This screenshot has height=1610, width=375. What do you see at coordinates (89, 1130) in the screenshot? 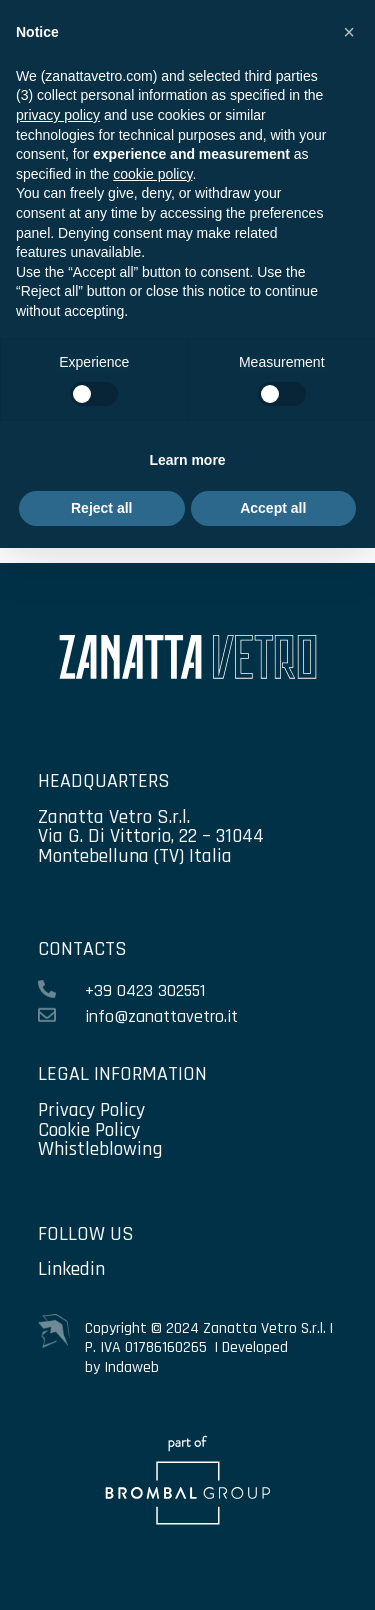
I see `Cookie Policy` at bounding box center [89, 1130].